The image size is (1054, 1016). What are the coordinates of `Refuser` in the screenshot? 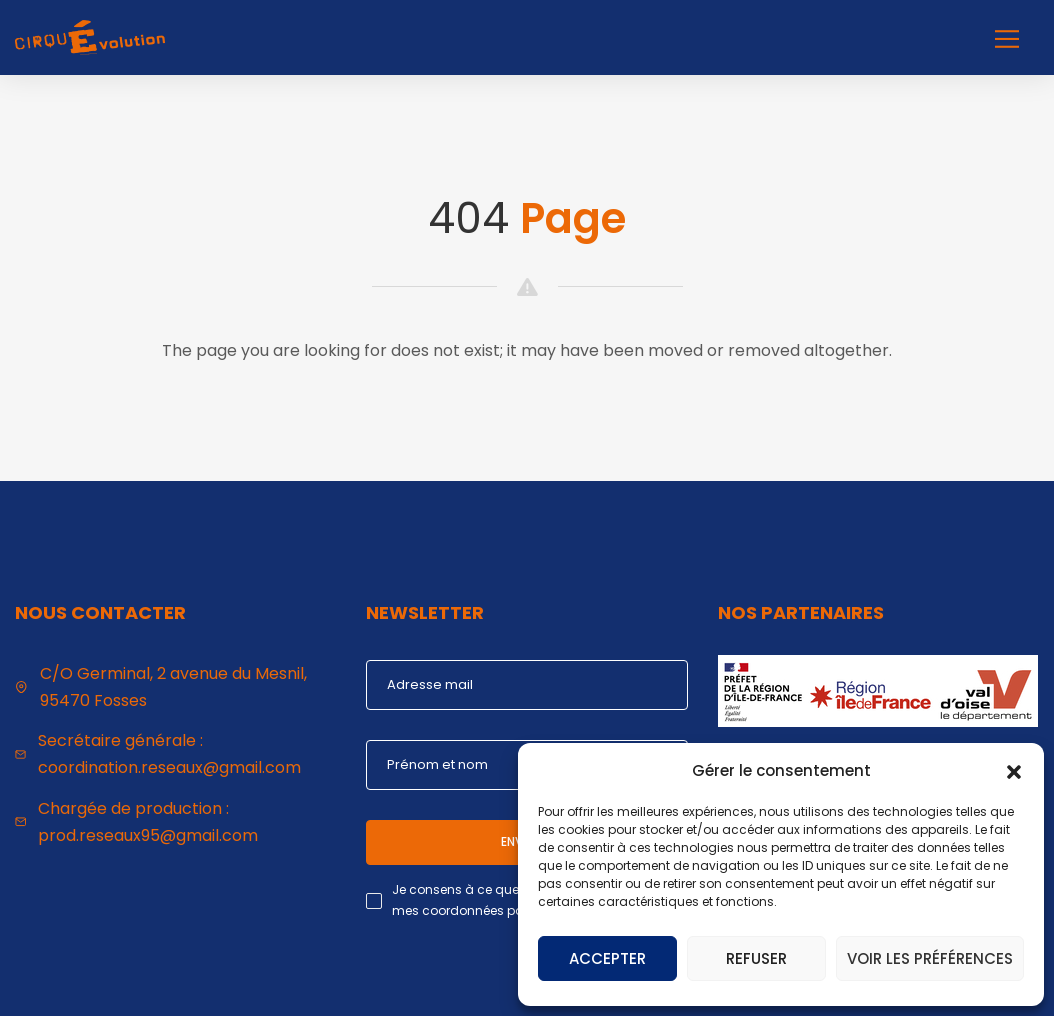 It's located at (756, 958).